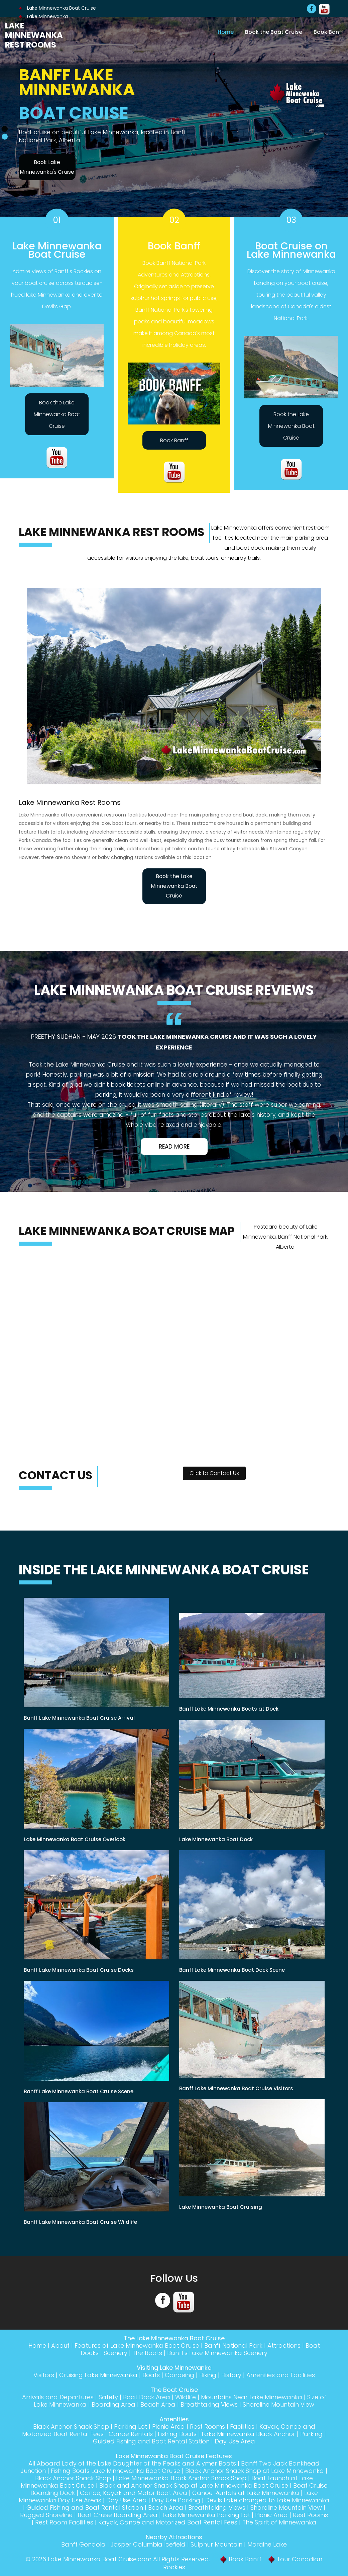  I want to click on Book the Boat Cruise, so click(273, 31).